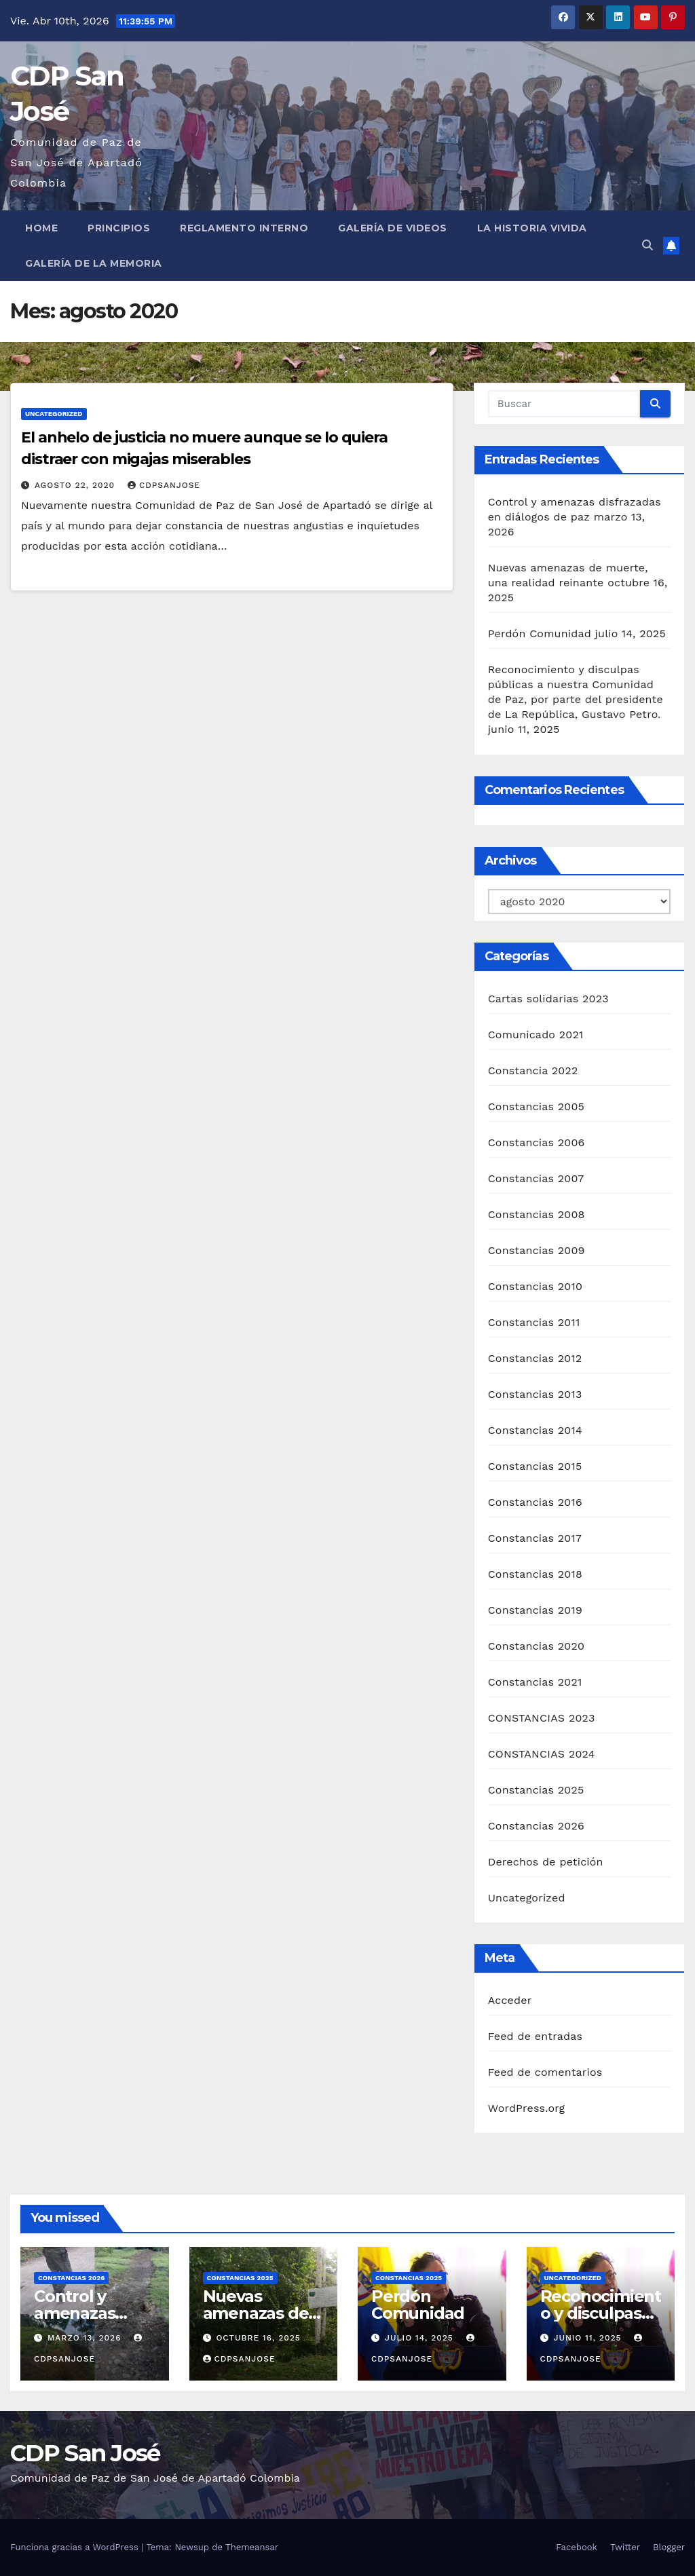 The width and height of the screenshot is (695, 2576). I want to click on Galería de Videos, so click(392, 228).